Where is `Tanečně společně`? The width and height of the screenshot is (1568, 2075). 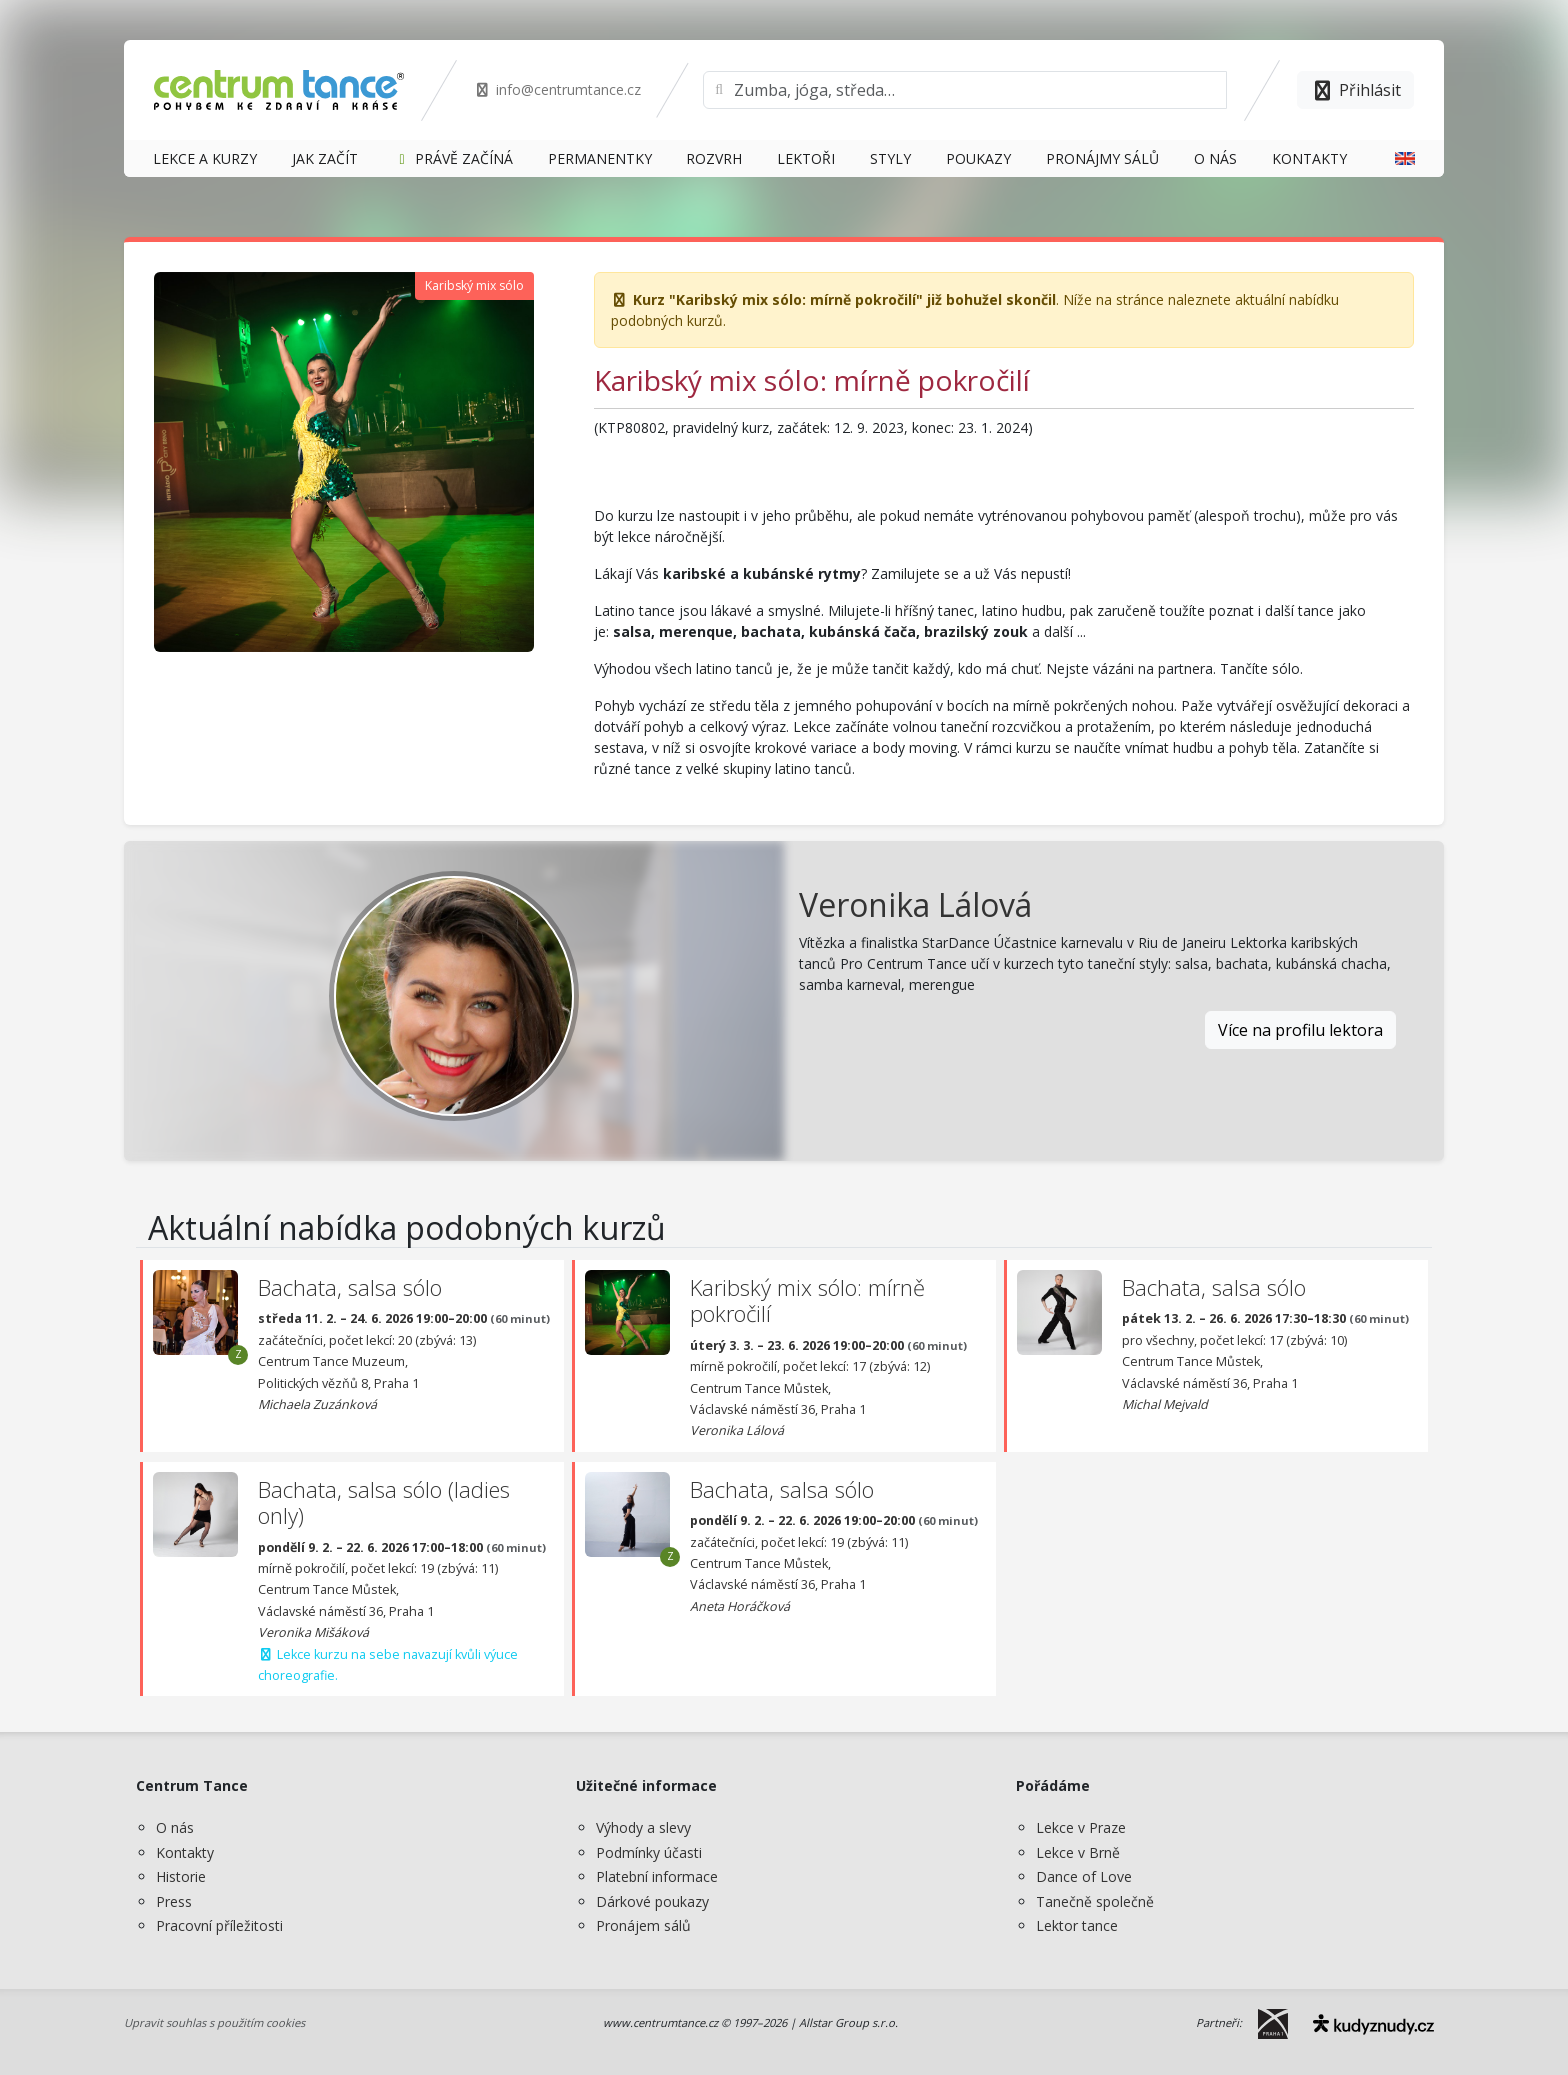 Tanečně společně is located at coordinates (1095, 1901).